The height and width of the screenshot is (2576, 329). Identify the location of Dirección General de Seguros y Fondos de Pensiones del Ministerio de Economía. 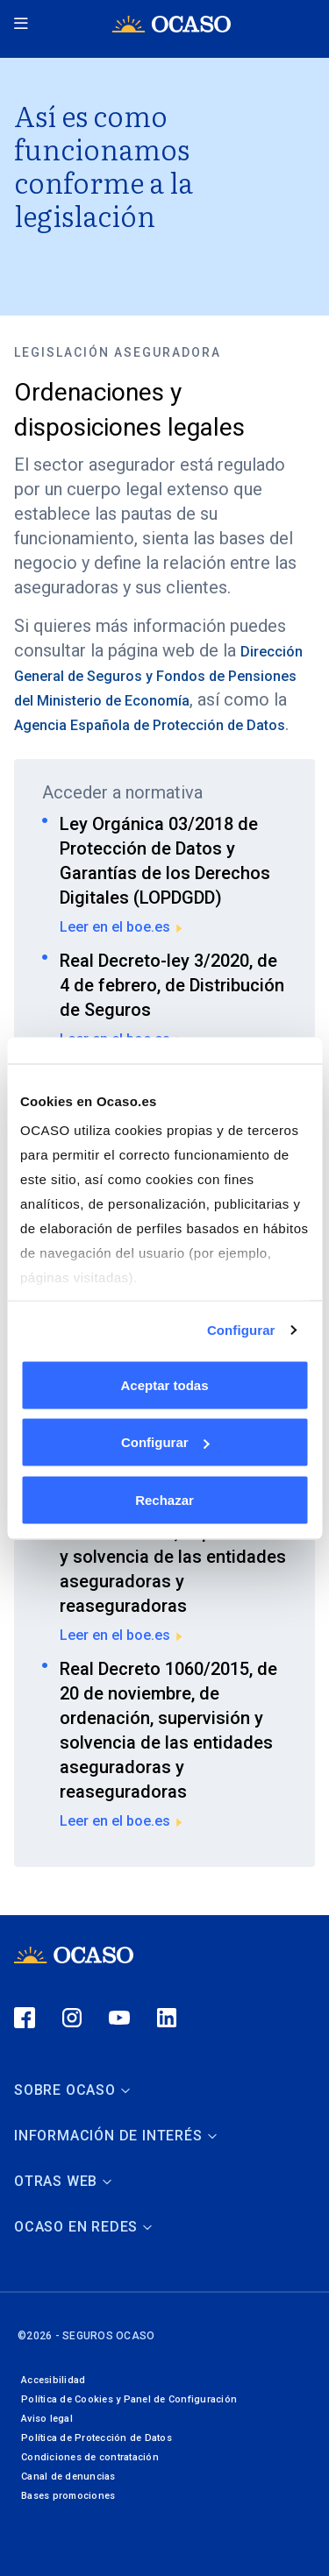
(158, 676).